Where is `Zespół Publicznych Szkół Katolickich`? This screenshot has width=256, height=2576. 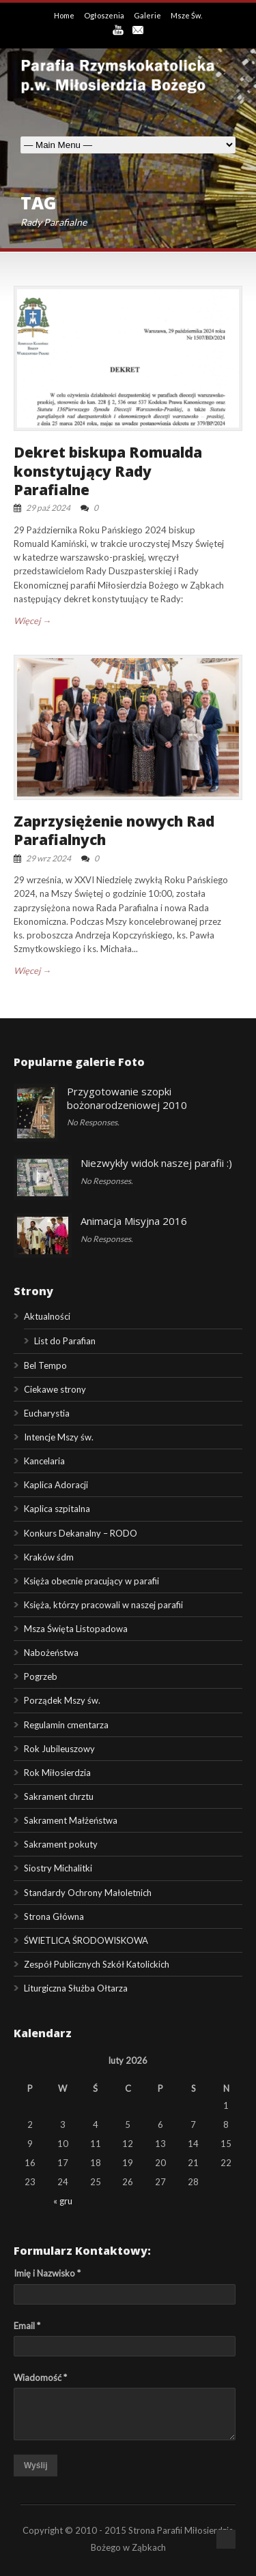
Zespół Publicznych Szkół Katolickich is located at coordinates (96, 1964).